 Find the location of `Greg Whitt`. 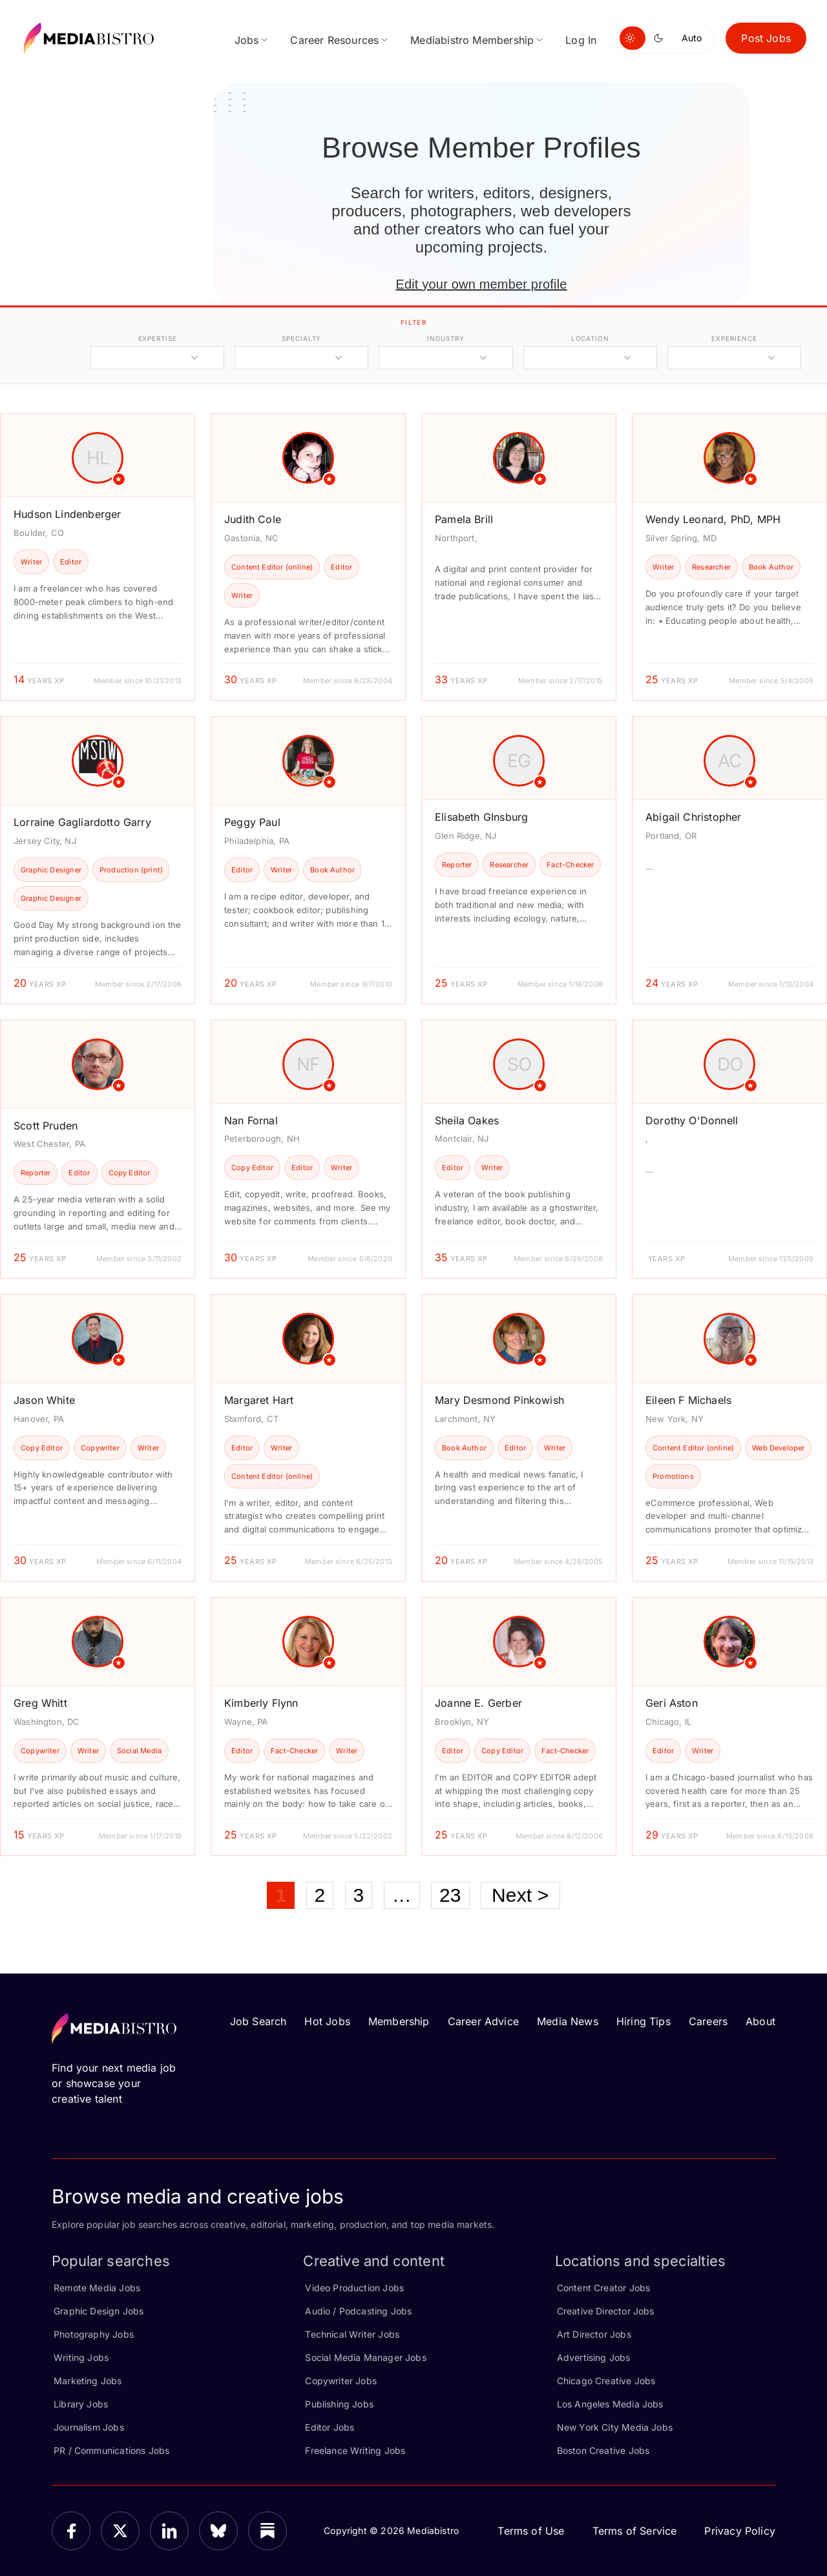

Greg Whitt is located at coordinates (40, 1702).